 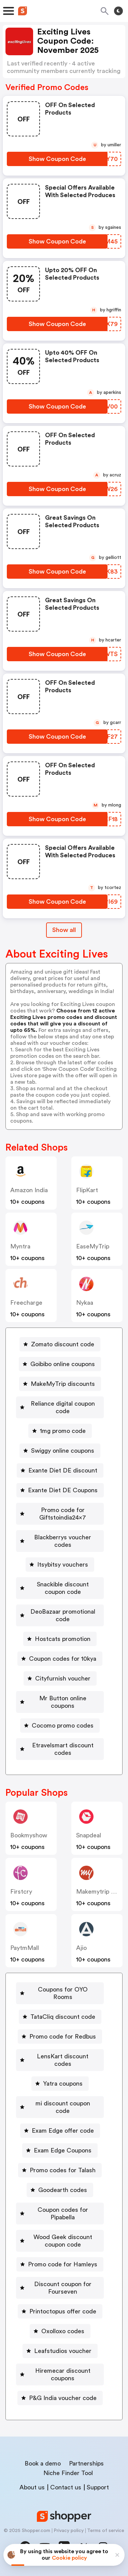 What do you see at coordinates (86, 2463) in the screenshot?
I see `Partnerships` at bounding box center [86, 2463].